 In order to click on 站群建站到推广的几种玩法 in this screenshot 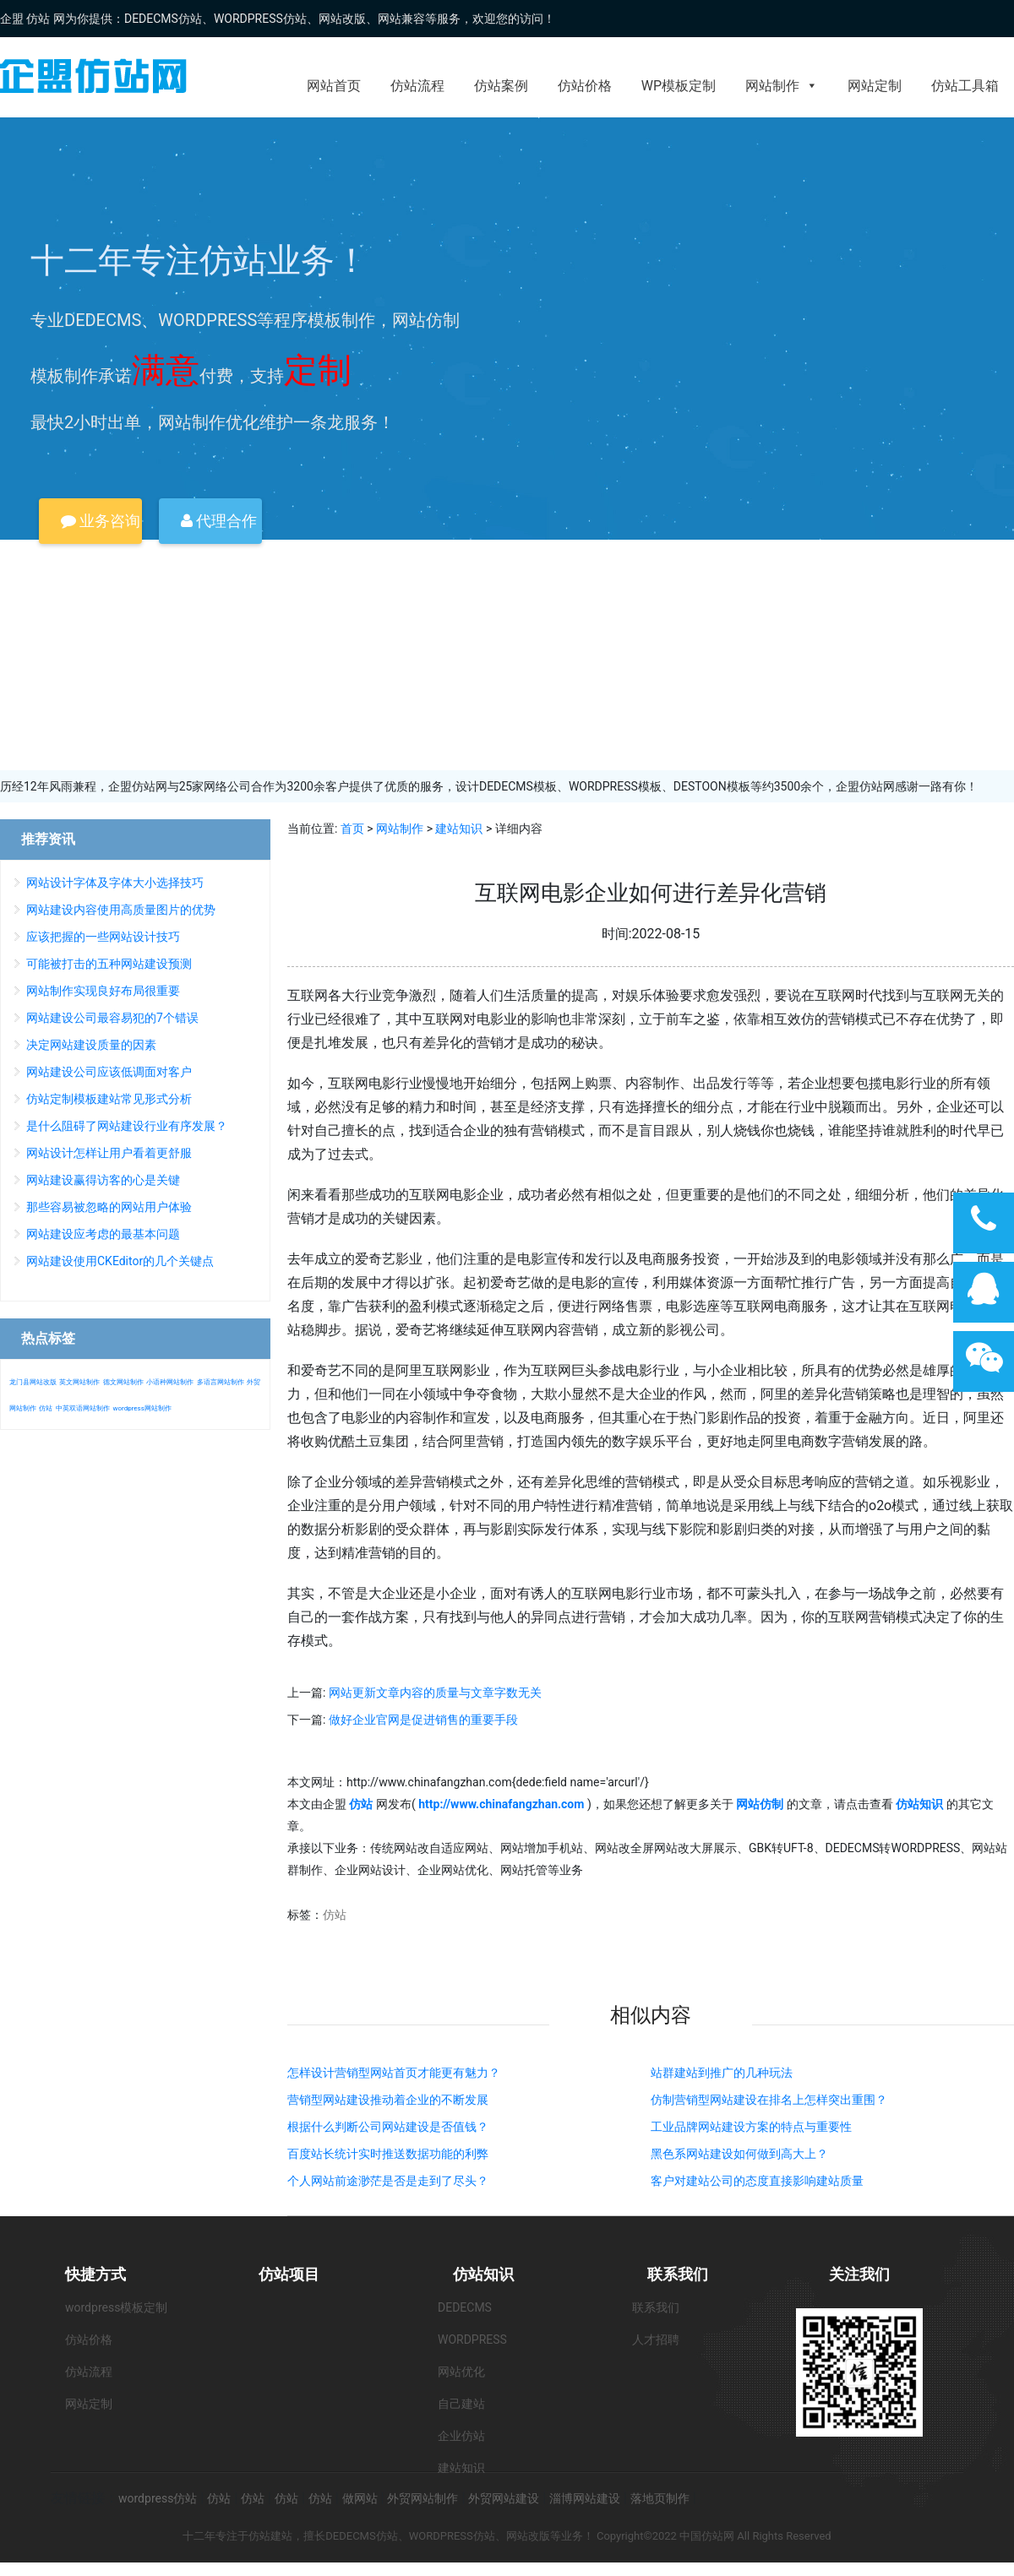, I will do `click(722, 2072)`.